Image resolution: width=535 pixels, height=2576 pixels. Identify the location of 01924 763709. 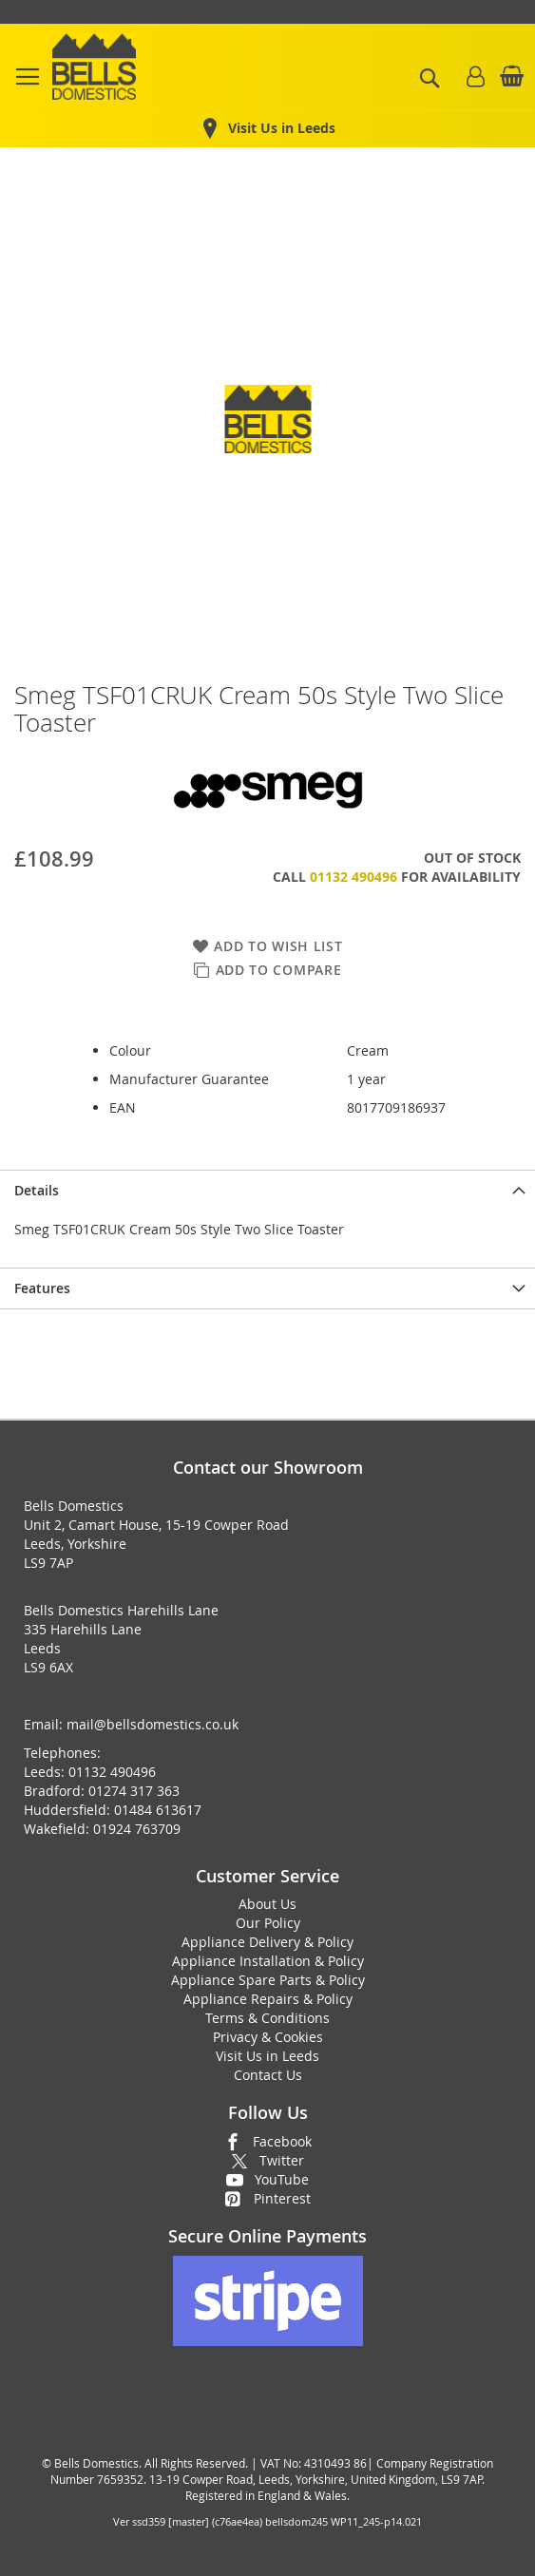
(137, 1829).